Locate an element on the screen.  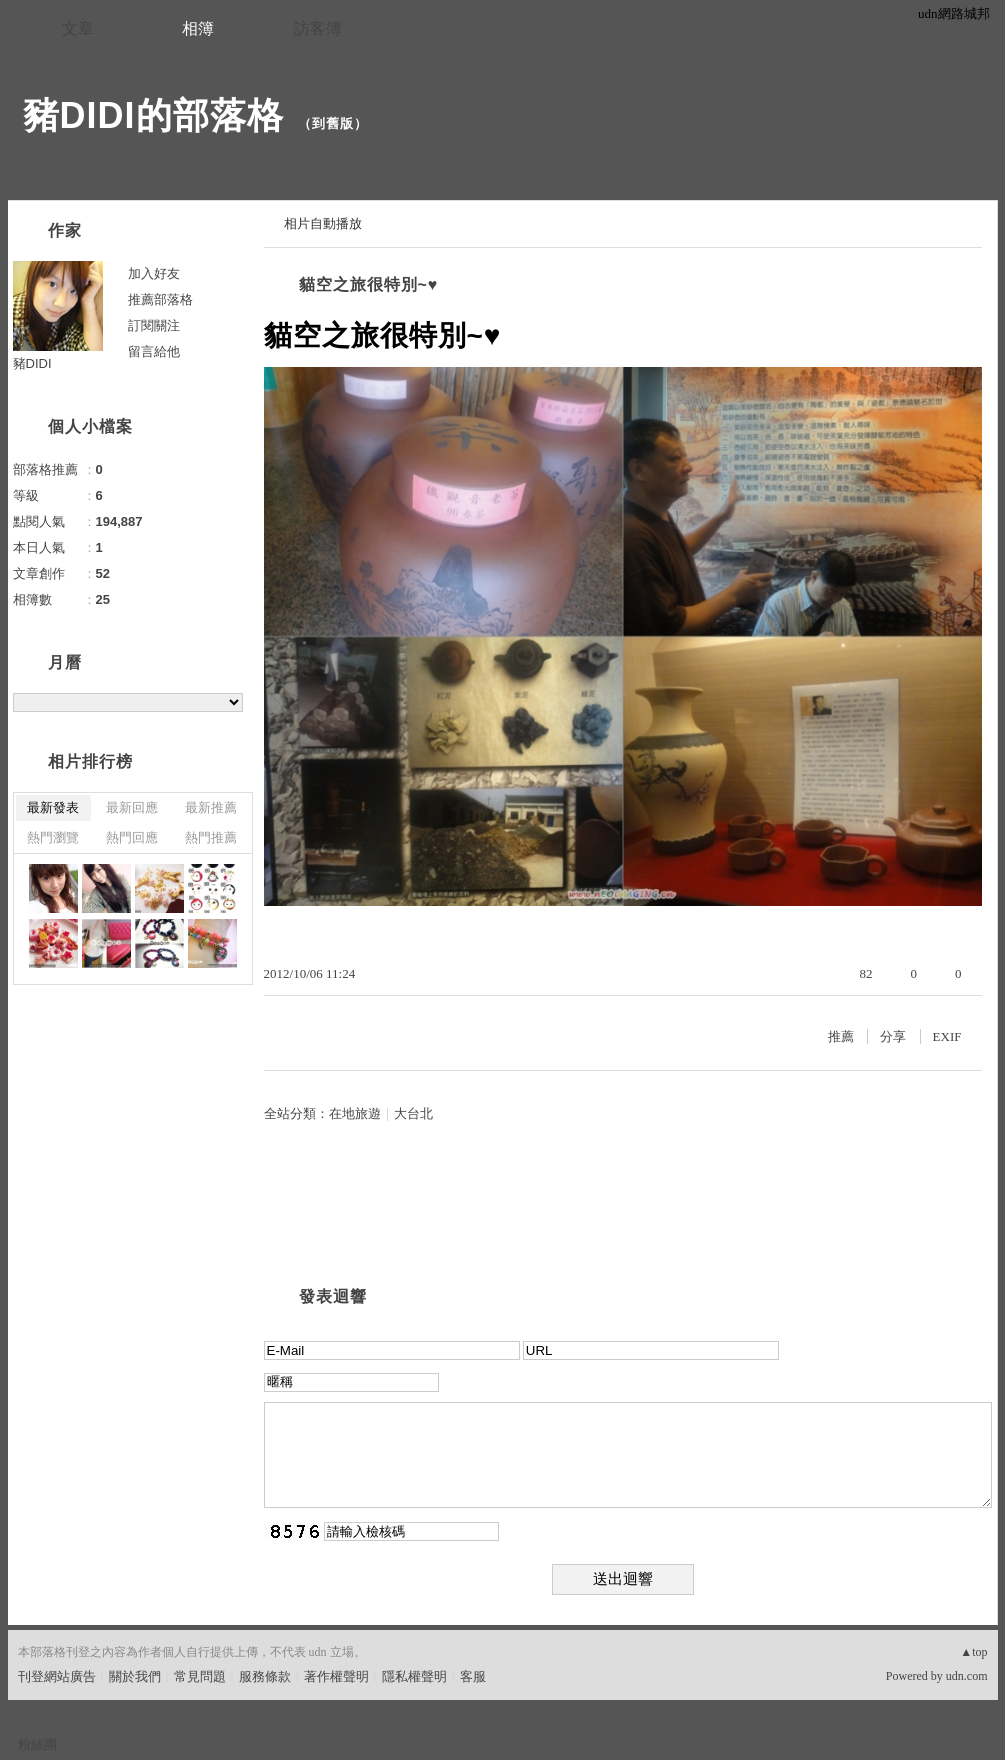
udn.com is located at coordinates (967, 1676).